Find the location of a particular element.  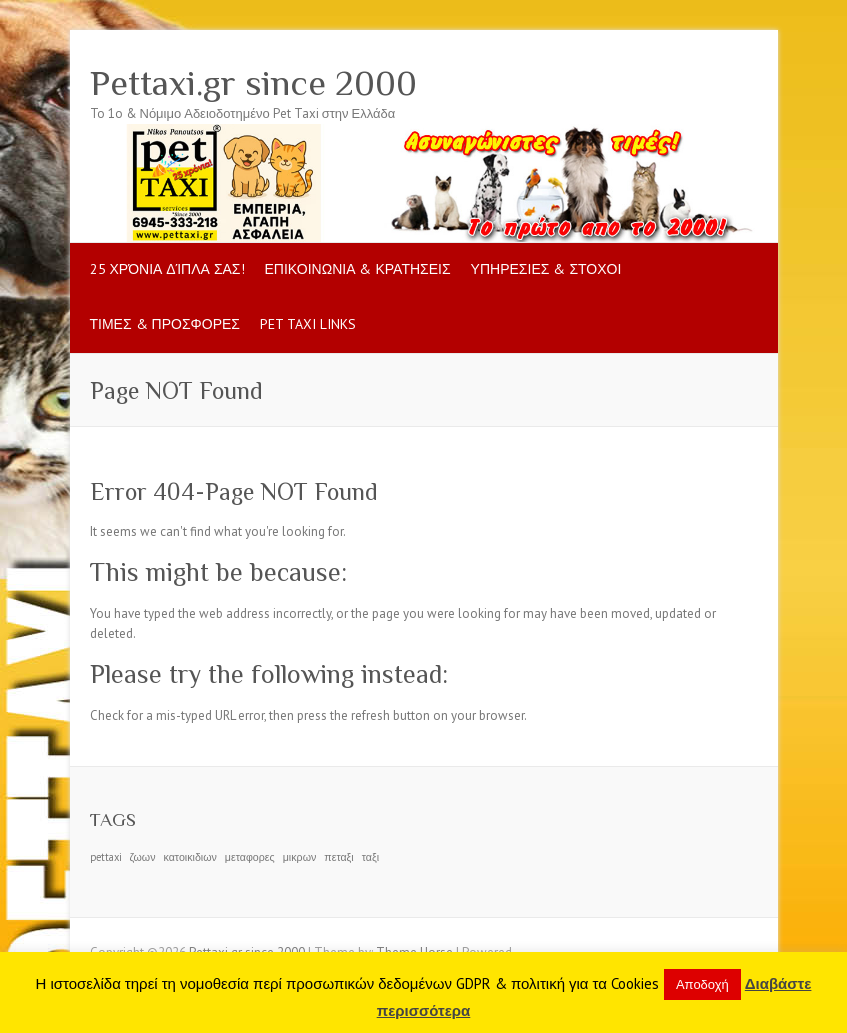

ΥΠΗΡΕΣΙΕΣ & ΣΤΟΧΟΙ is located at coordinates (546, 269).